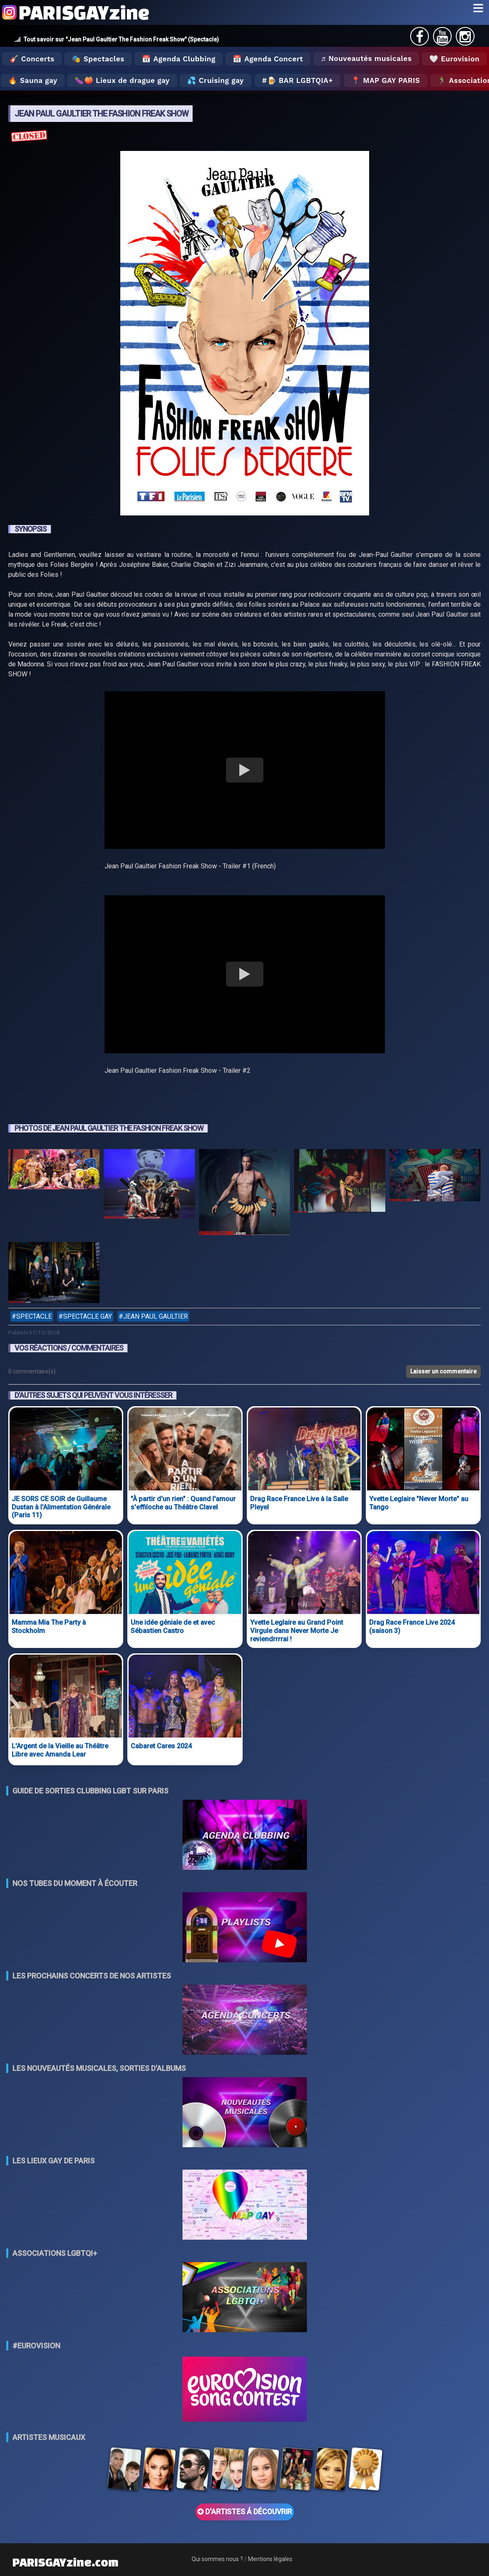 This screenshot has height=2576, width=489. Describe the element at coordinates (32, 59) in the screenshot. I see `🎸 Concerts` at that location.